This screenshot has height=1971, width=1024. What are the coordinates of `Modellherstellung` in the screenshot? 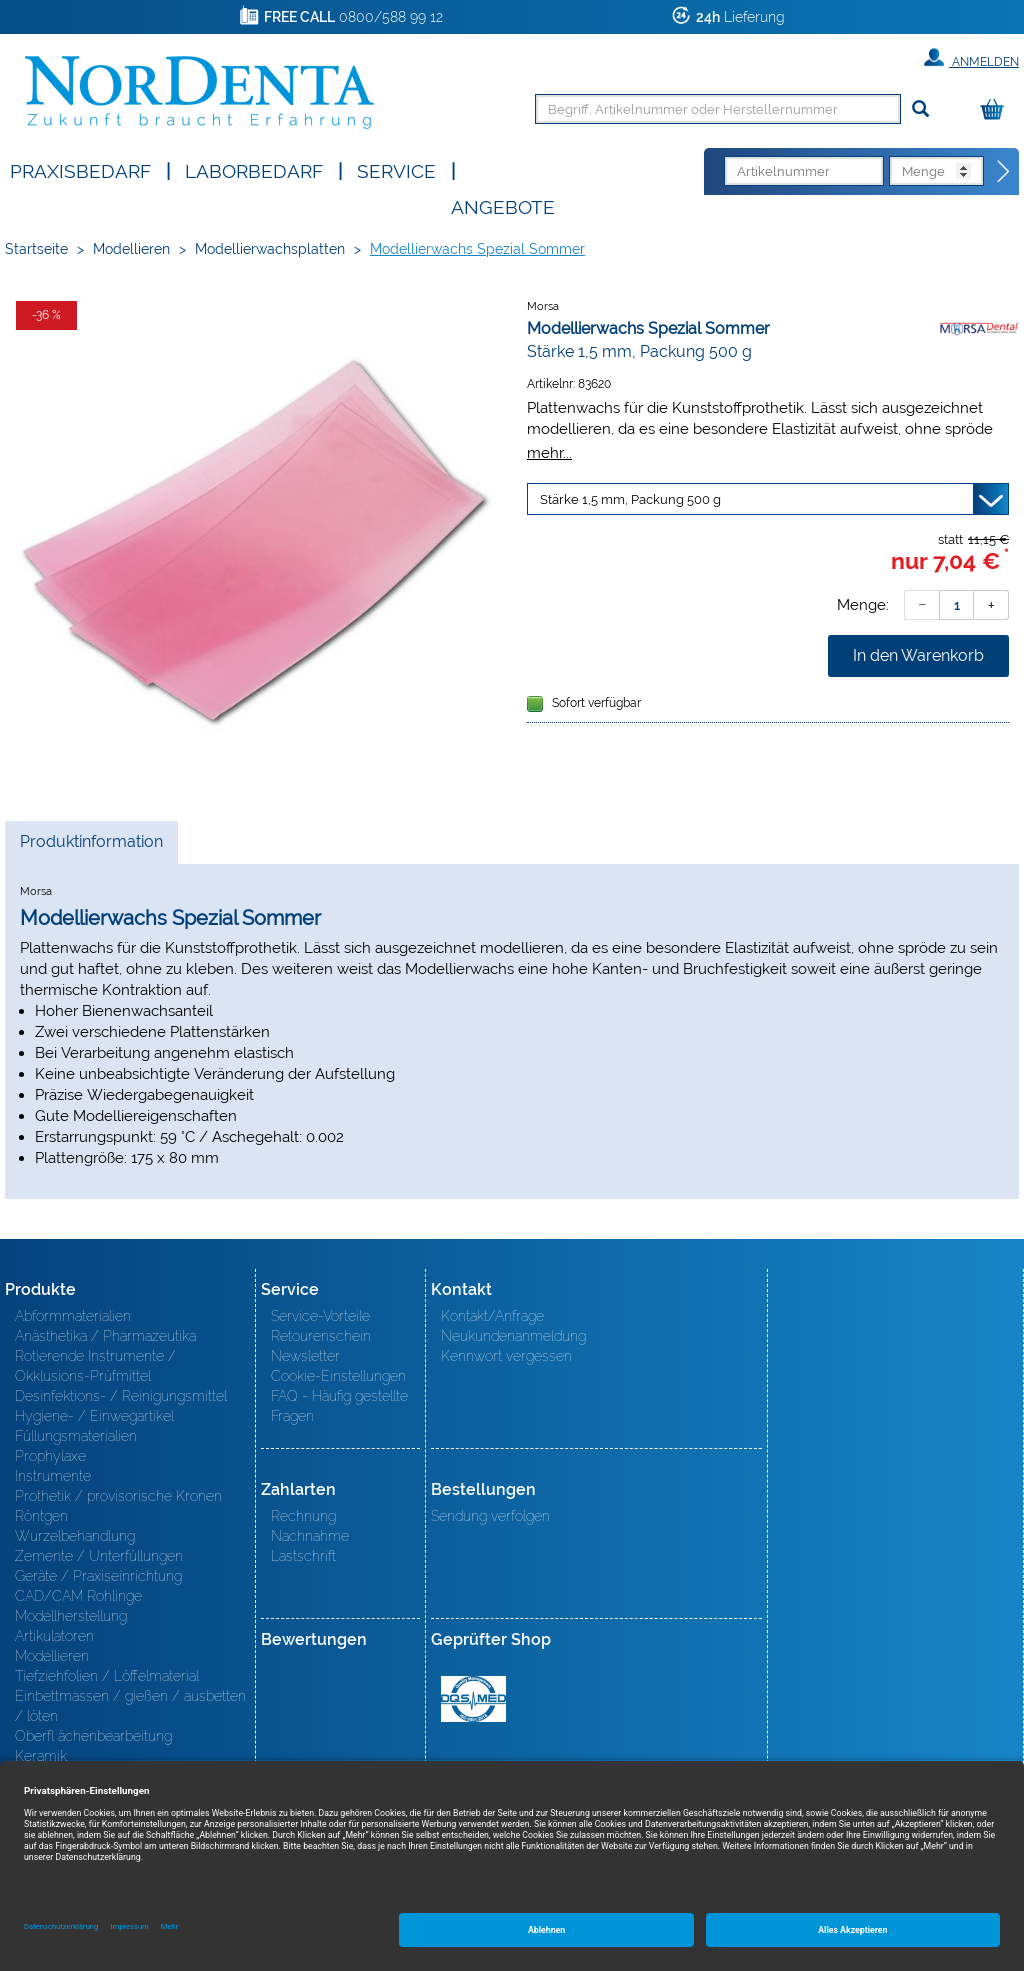 It's located at (71, 1616).